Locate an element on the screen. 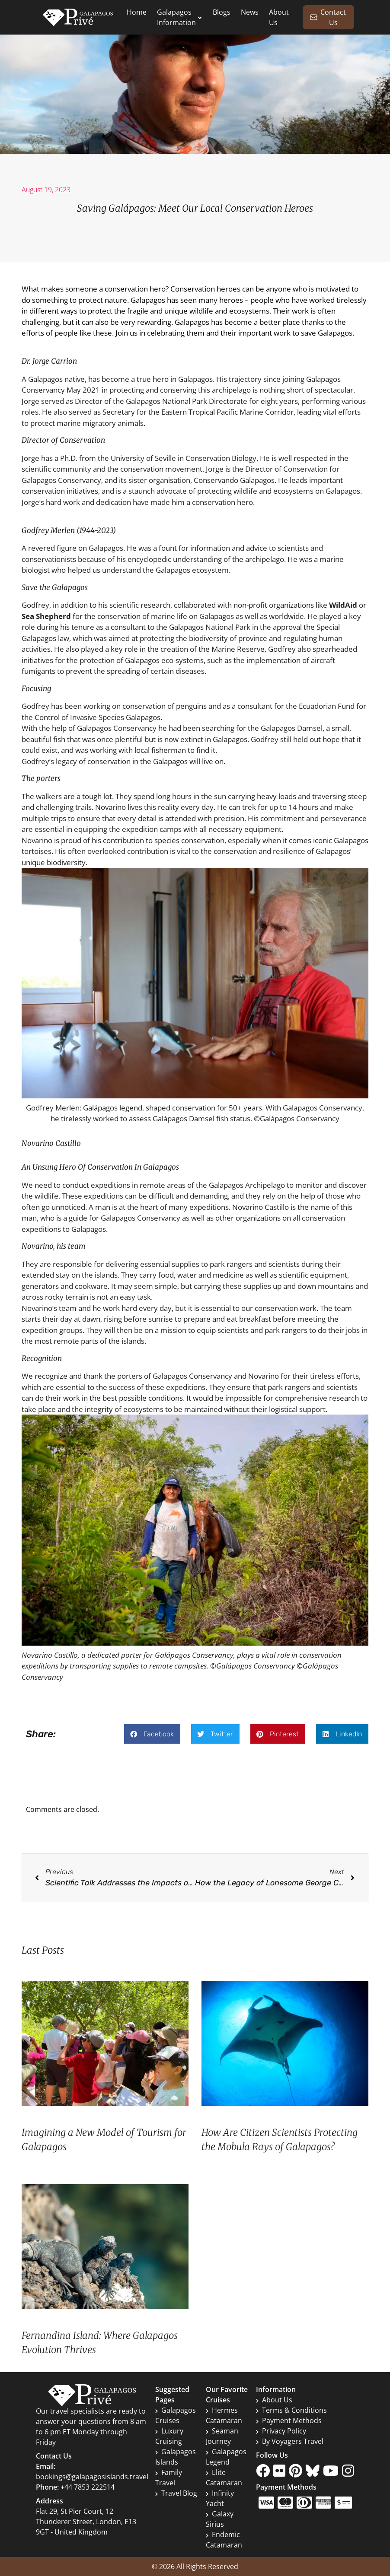 The height and width of the screenshot is (2576, 390). Galapagos Legend is located at coordinates (226, 2457).